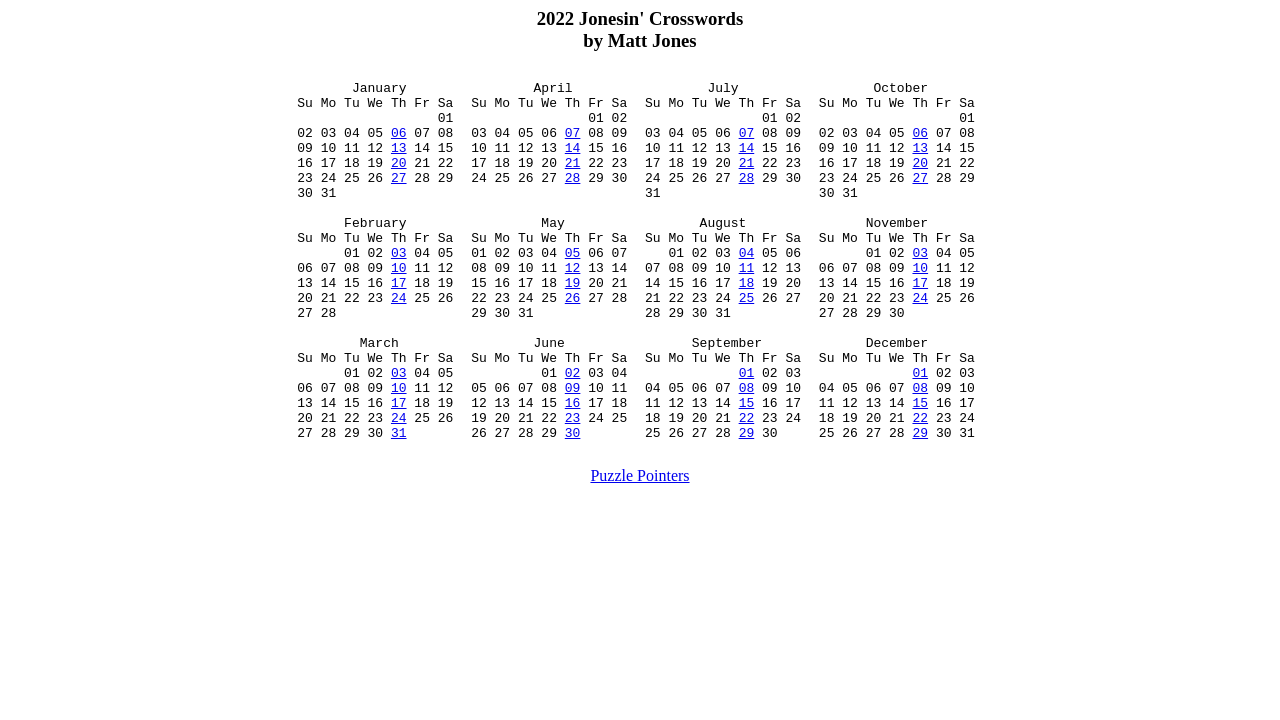 This screenshot has height=720, width=1280. I want to click on 02, so click(573, 432).